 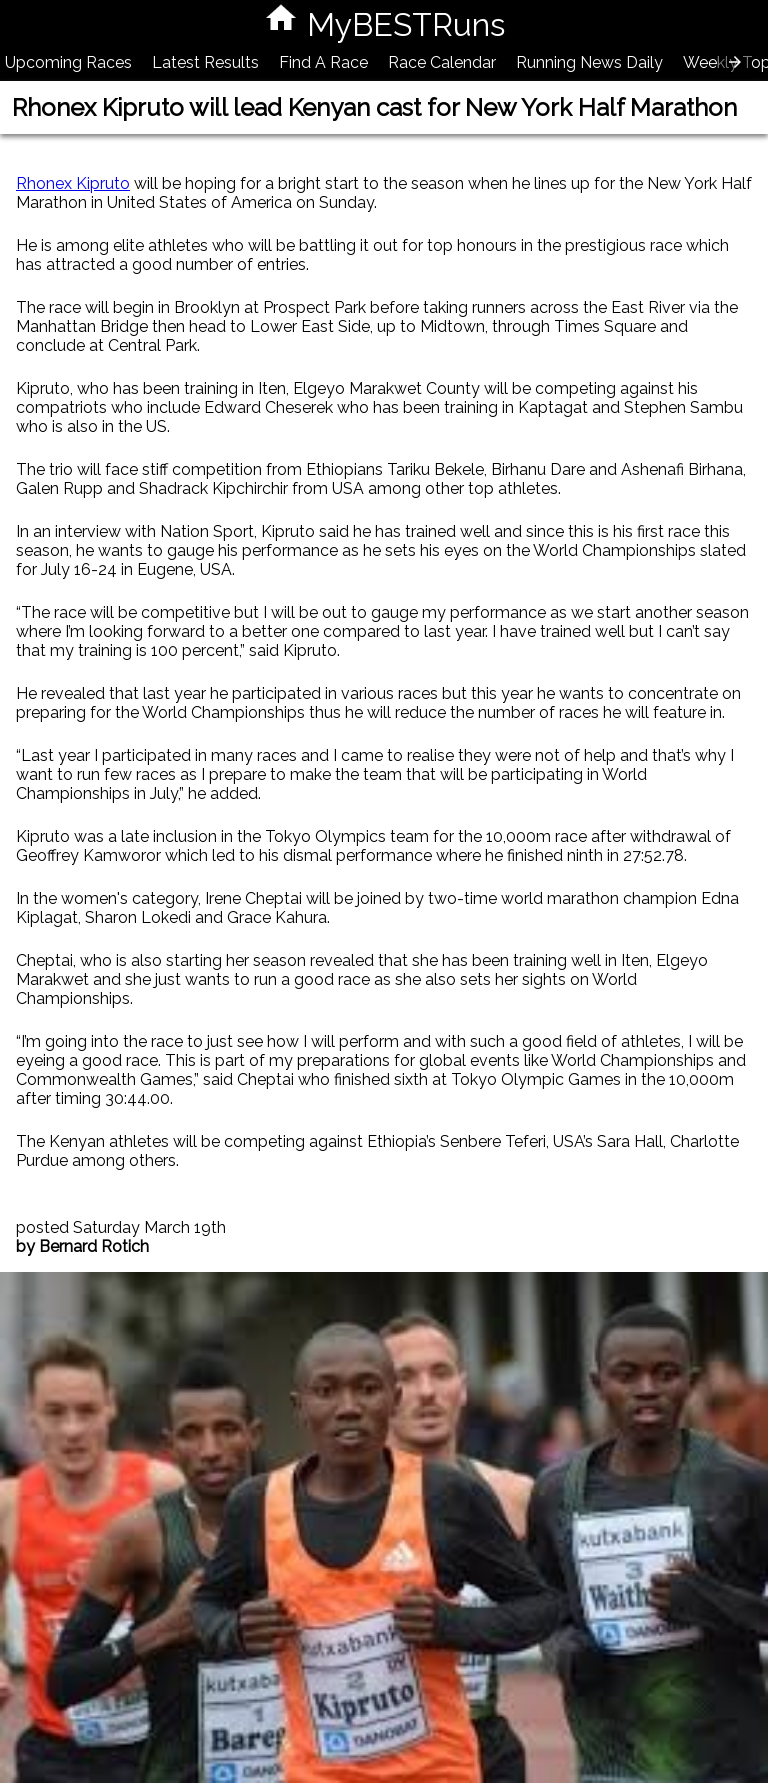 What do you see at coordinates (68, 62) in the screenshot?
I see `Upcoming Races` at bounding box center [68, 62].